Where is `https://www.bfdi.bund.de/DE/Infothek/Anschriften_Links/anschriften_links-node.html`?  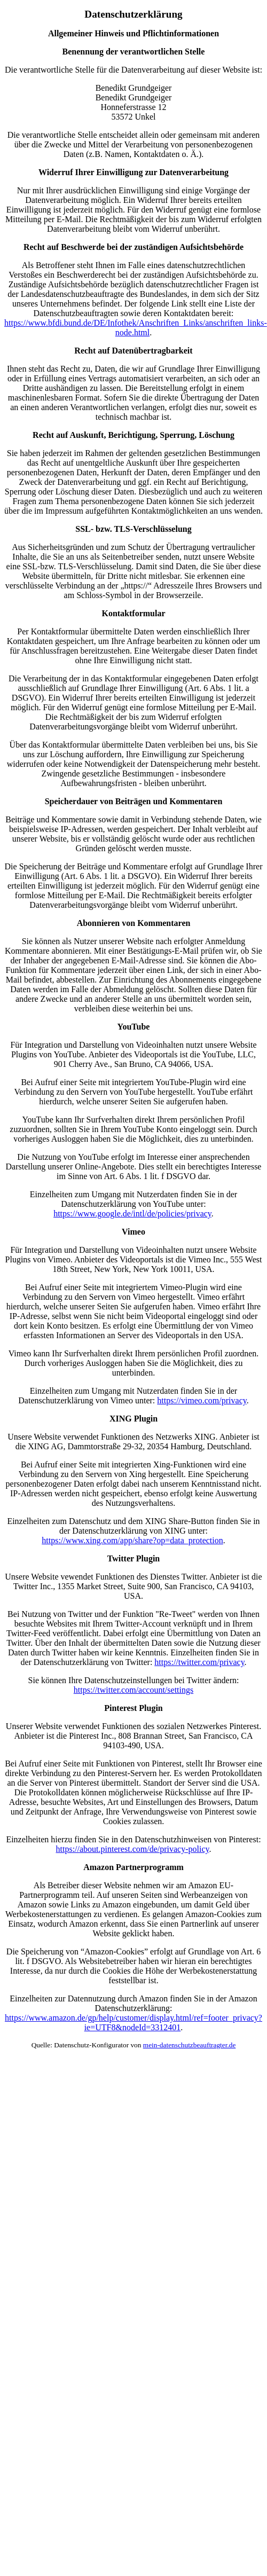 https://www.bfdi.bund.de/DE/Infothek/Anschriften_Links/anschriften_links-node.html is located at coordinates (135, 327).